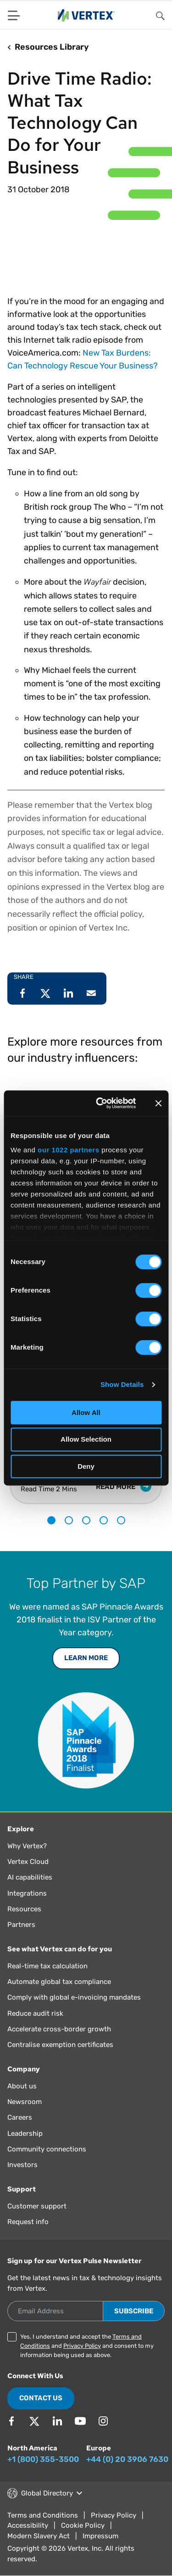 The width and height of the screenshot is (172, 2576). Describe the element at coordinates (121, 1520) in the screenshot. I see `5 [tab]` at that location.